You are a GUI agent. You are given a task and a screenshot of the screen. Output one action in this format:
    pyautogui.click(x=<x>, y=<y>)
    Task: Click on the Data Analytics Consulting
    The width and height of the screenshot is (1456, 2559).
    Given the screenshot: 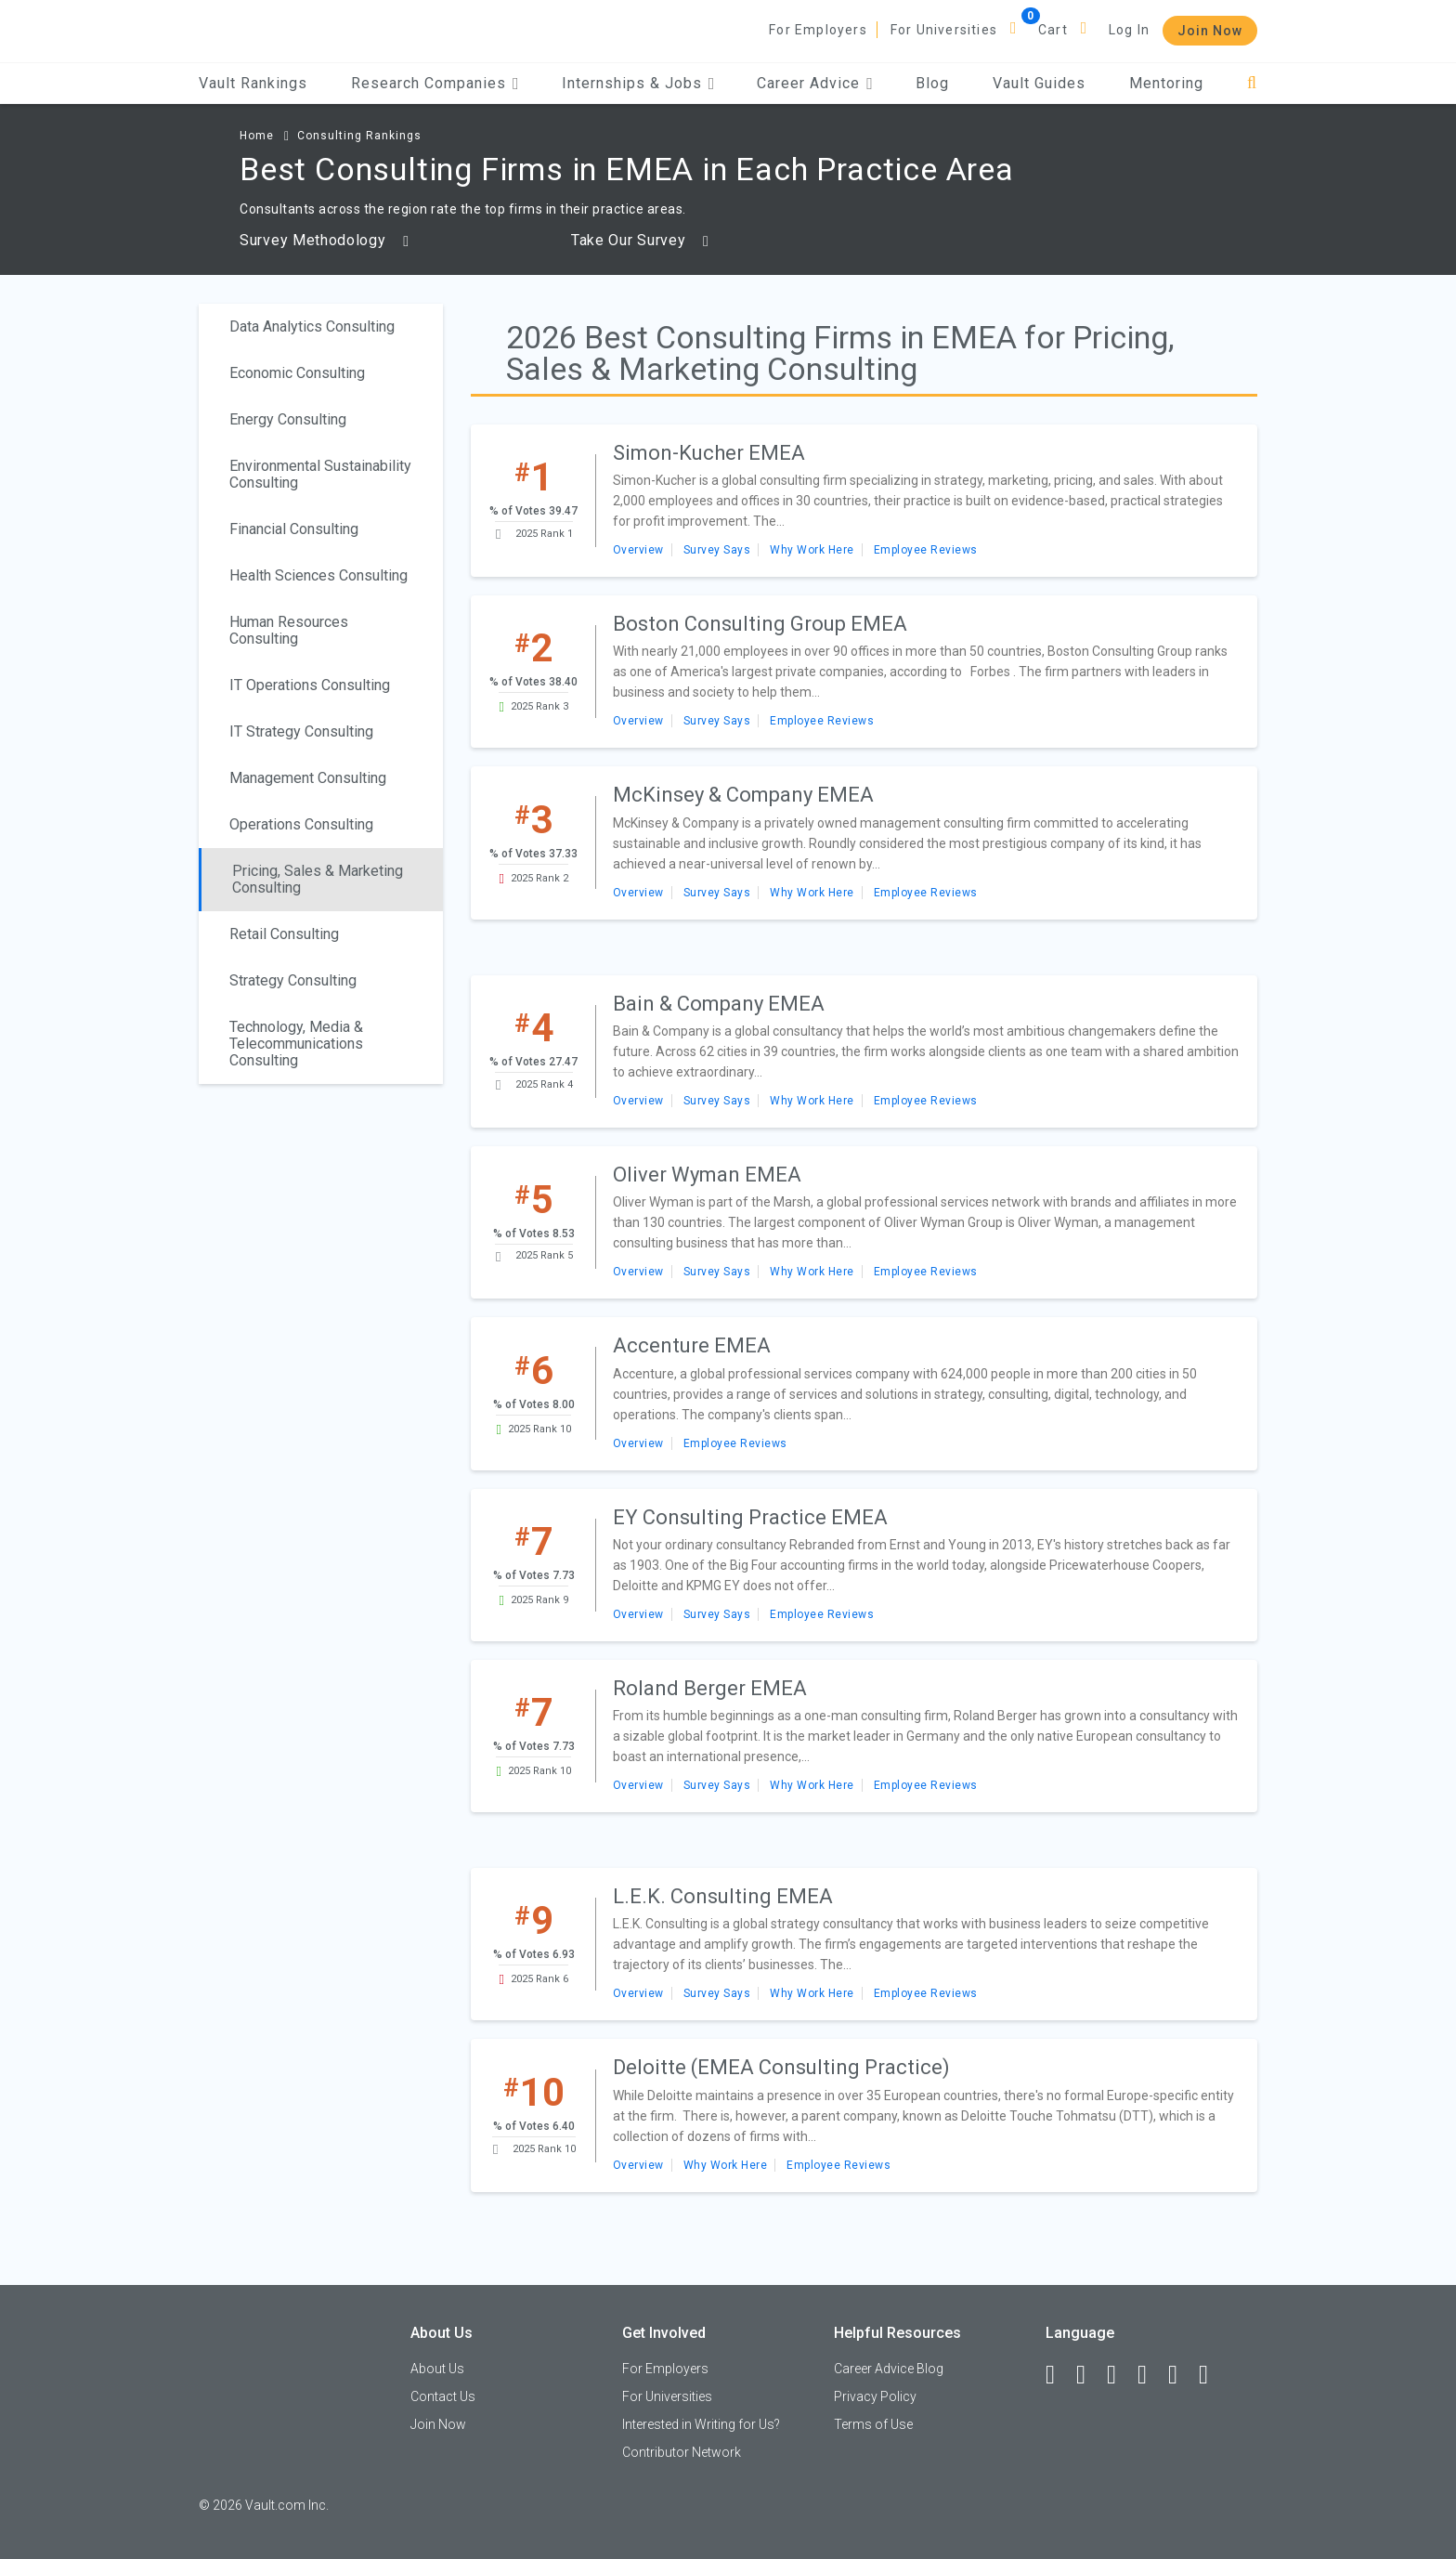 What is the action you would take?
    pyautogui.click(x=312, y=326)
    